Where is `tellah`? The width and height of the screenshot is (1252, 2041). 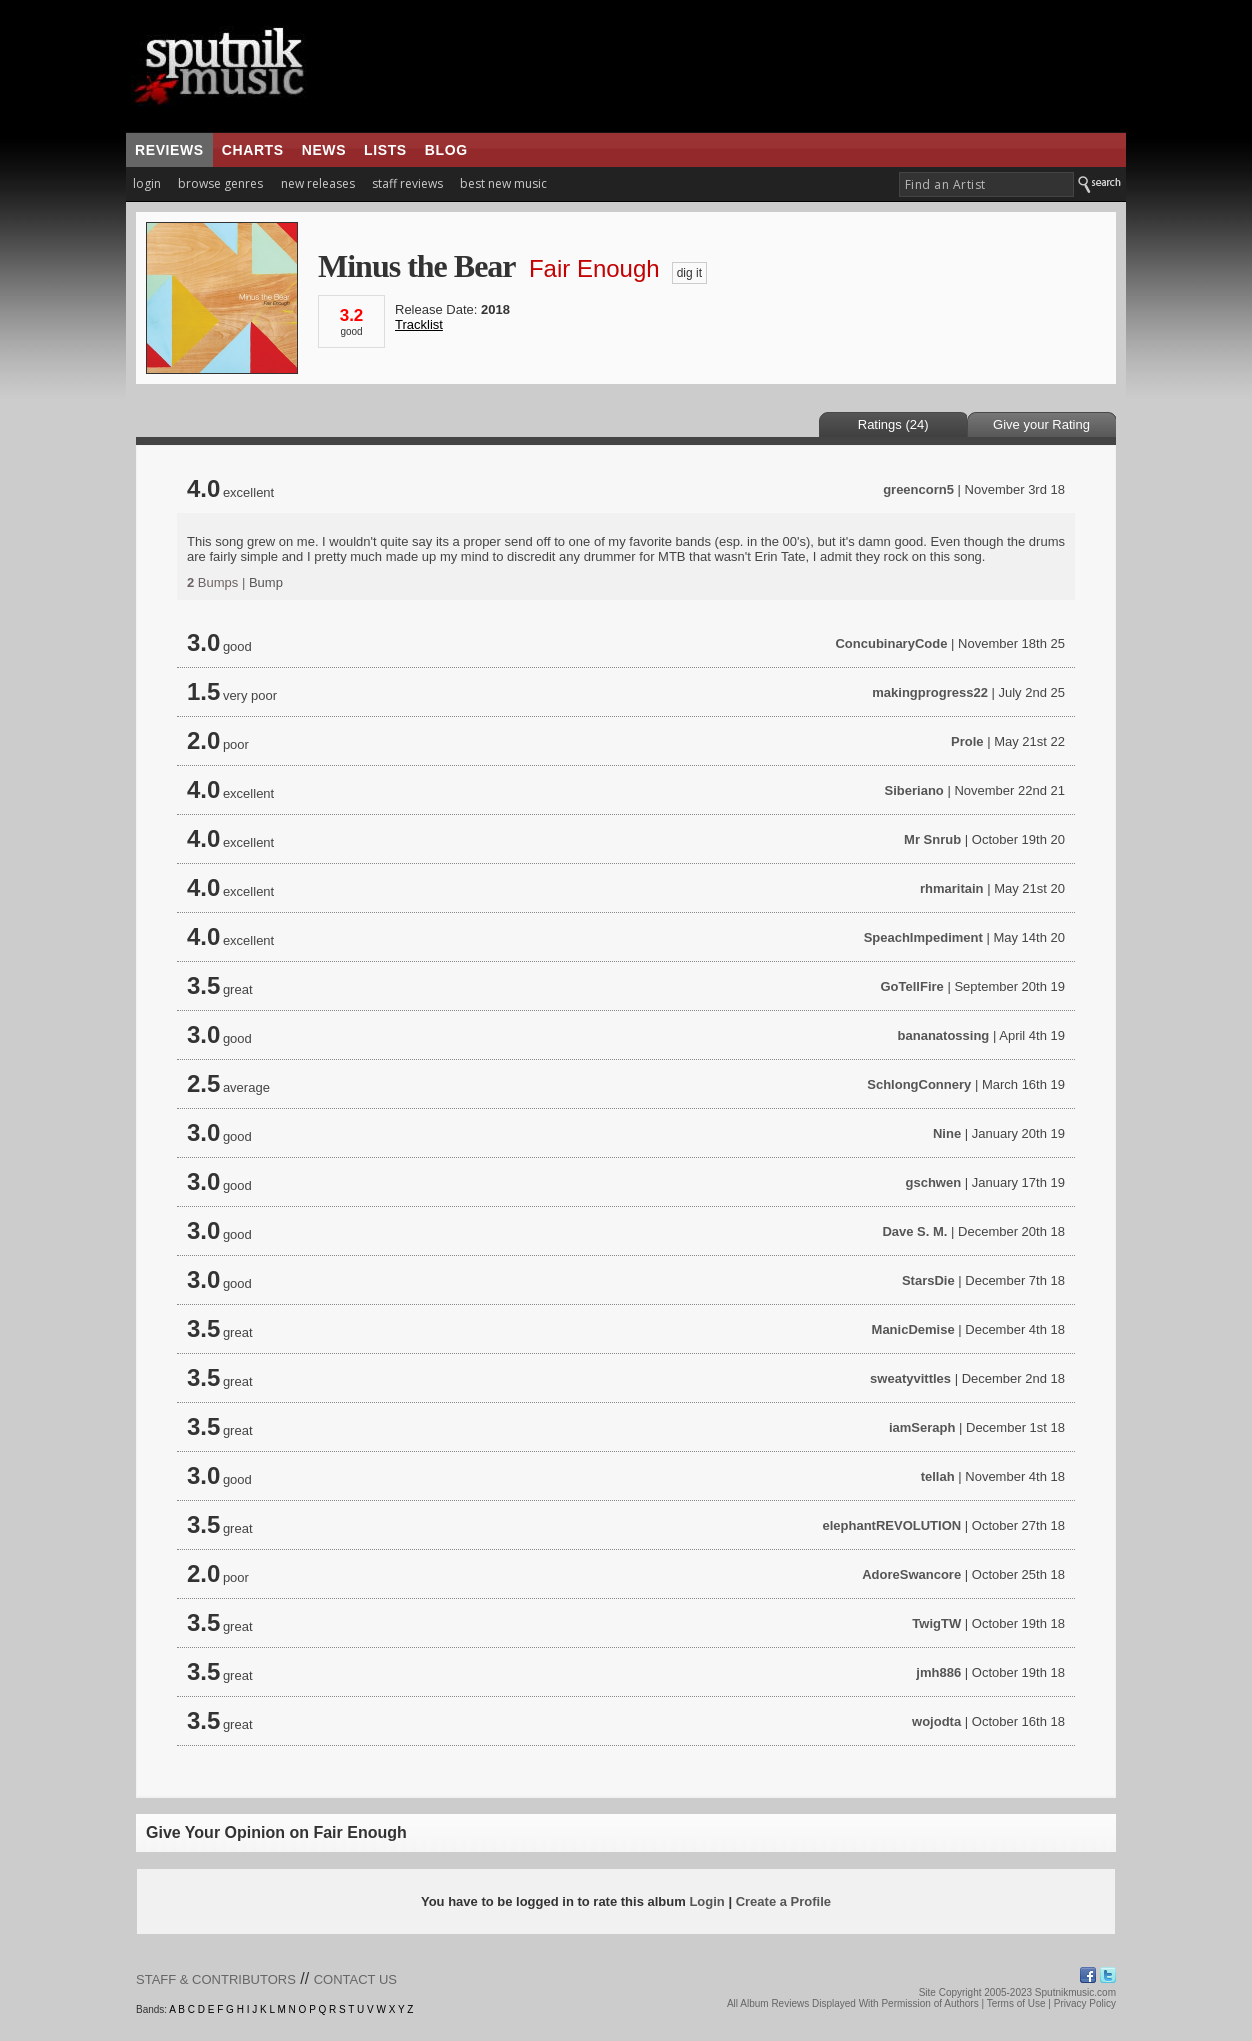
tellah is located at coordinates (938, 1476).